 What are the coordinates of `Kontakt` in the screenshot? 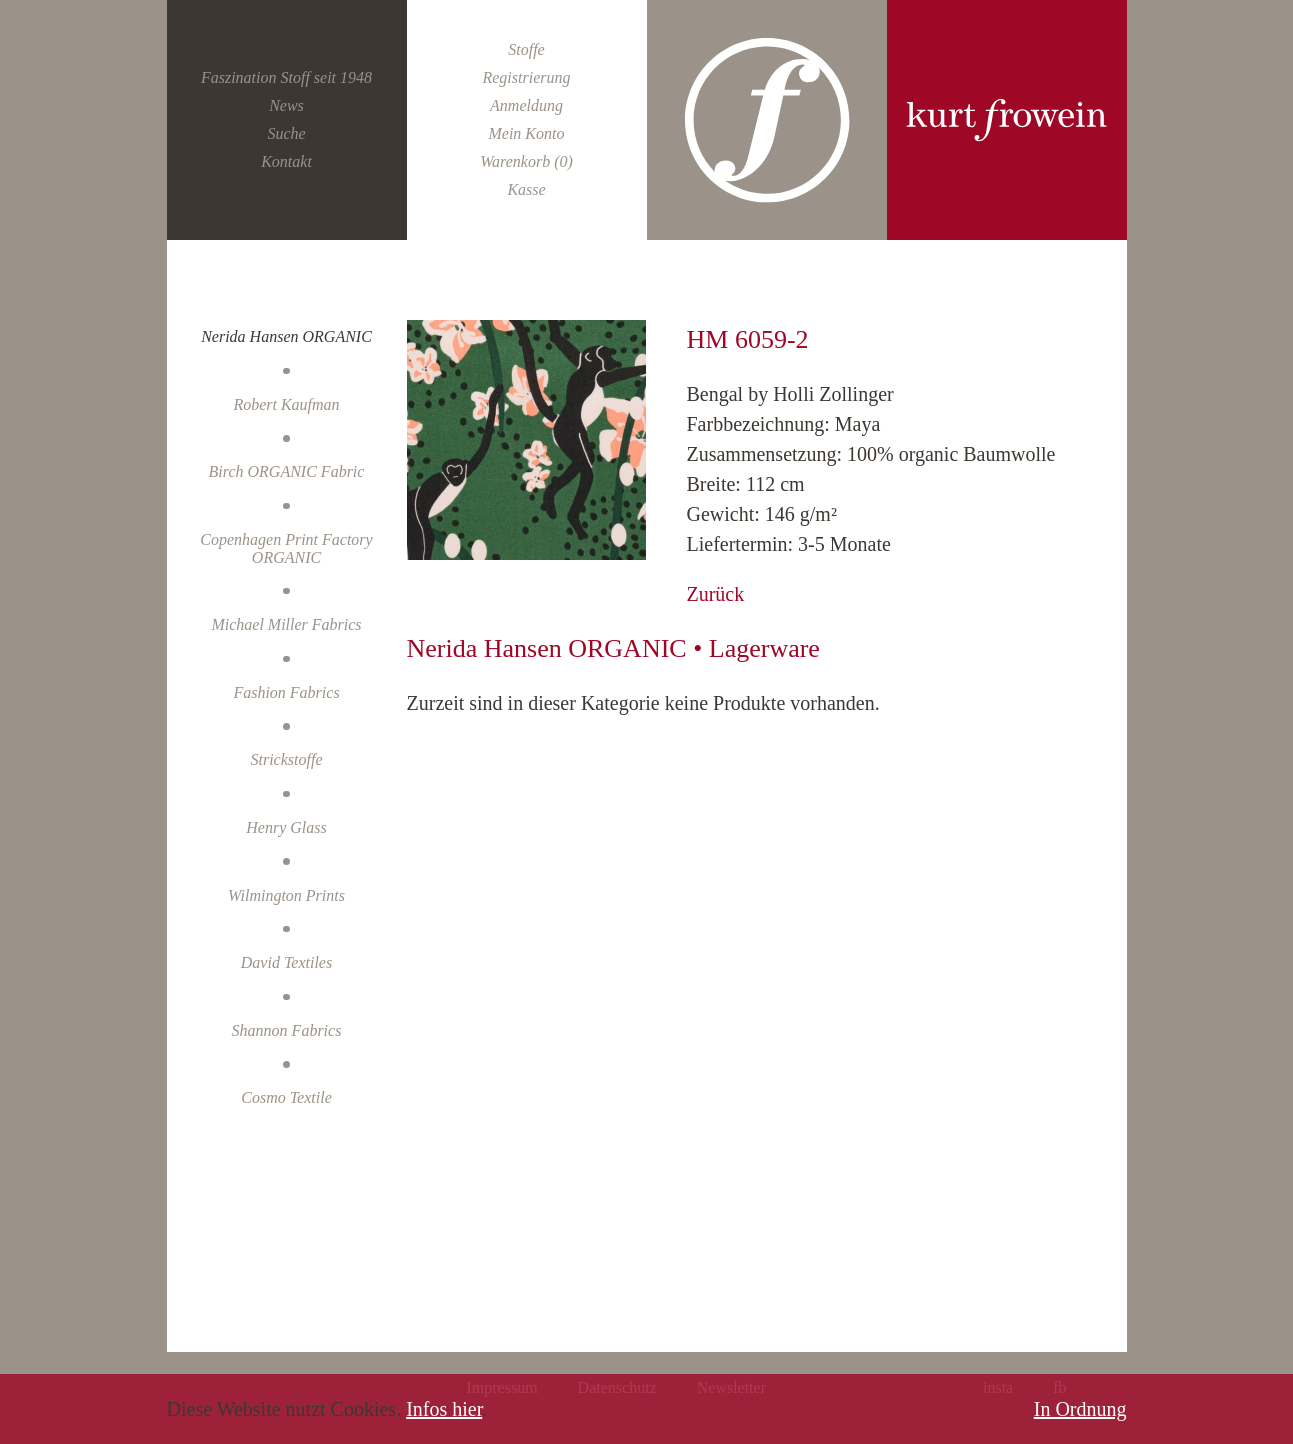 It's located at (286, 161).